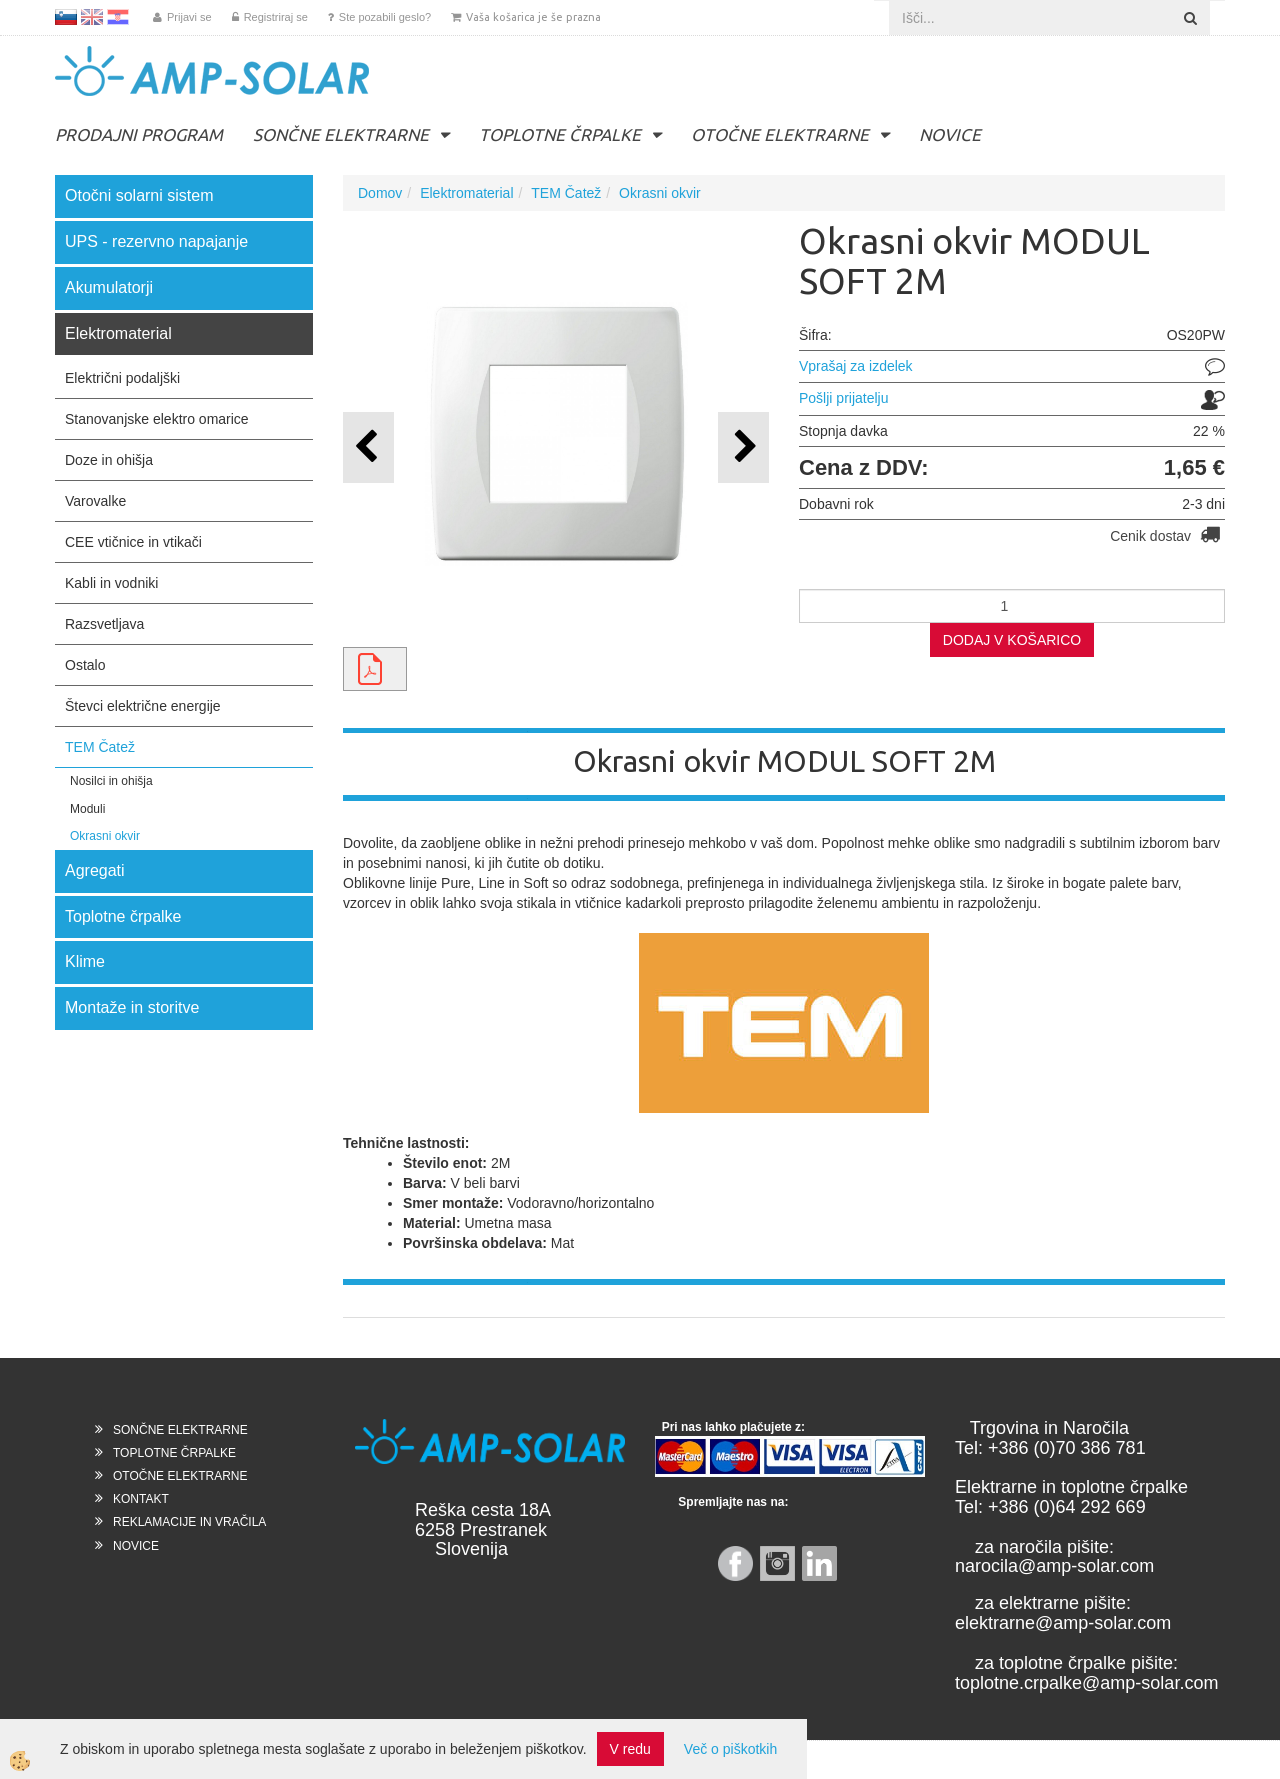  What do you see at coordinates (730, 1749) in the screenshot?
I see `Več o piškotkih` at bounding box center [730, 1749].